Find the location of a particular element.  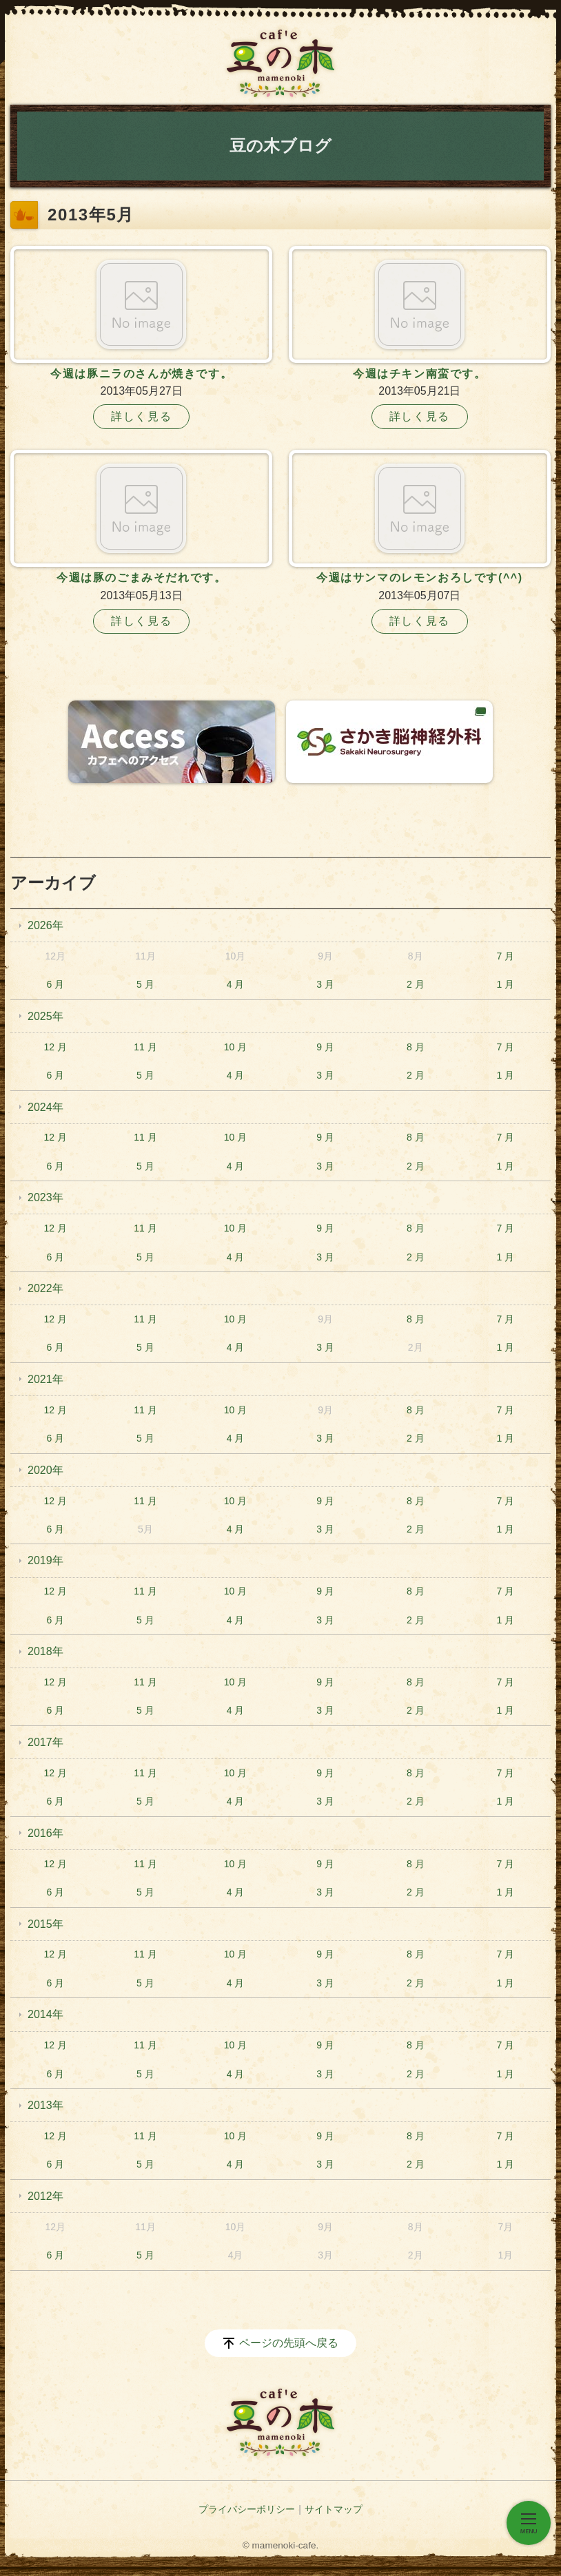

サイトマップ is located at coordinates (334, 2509).